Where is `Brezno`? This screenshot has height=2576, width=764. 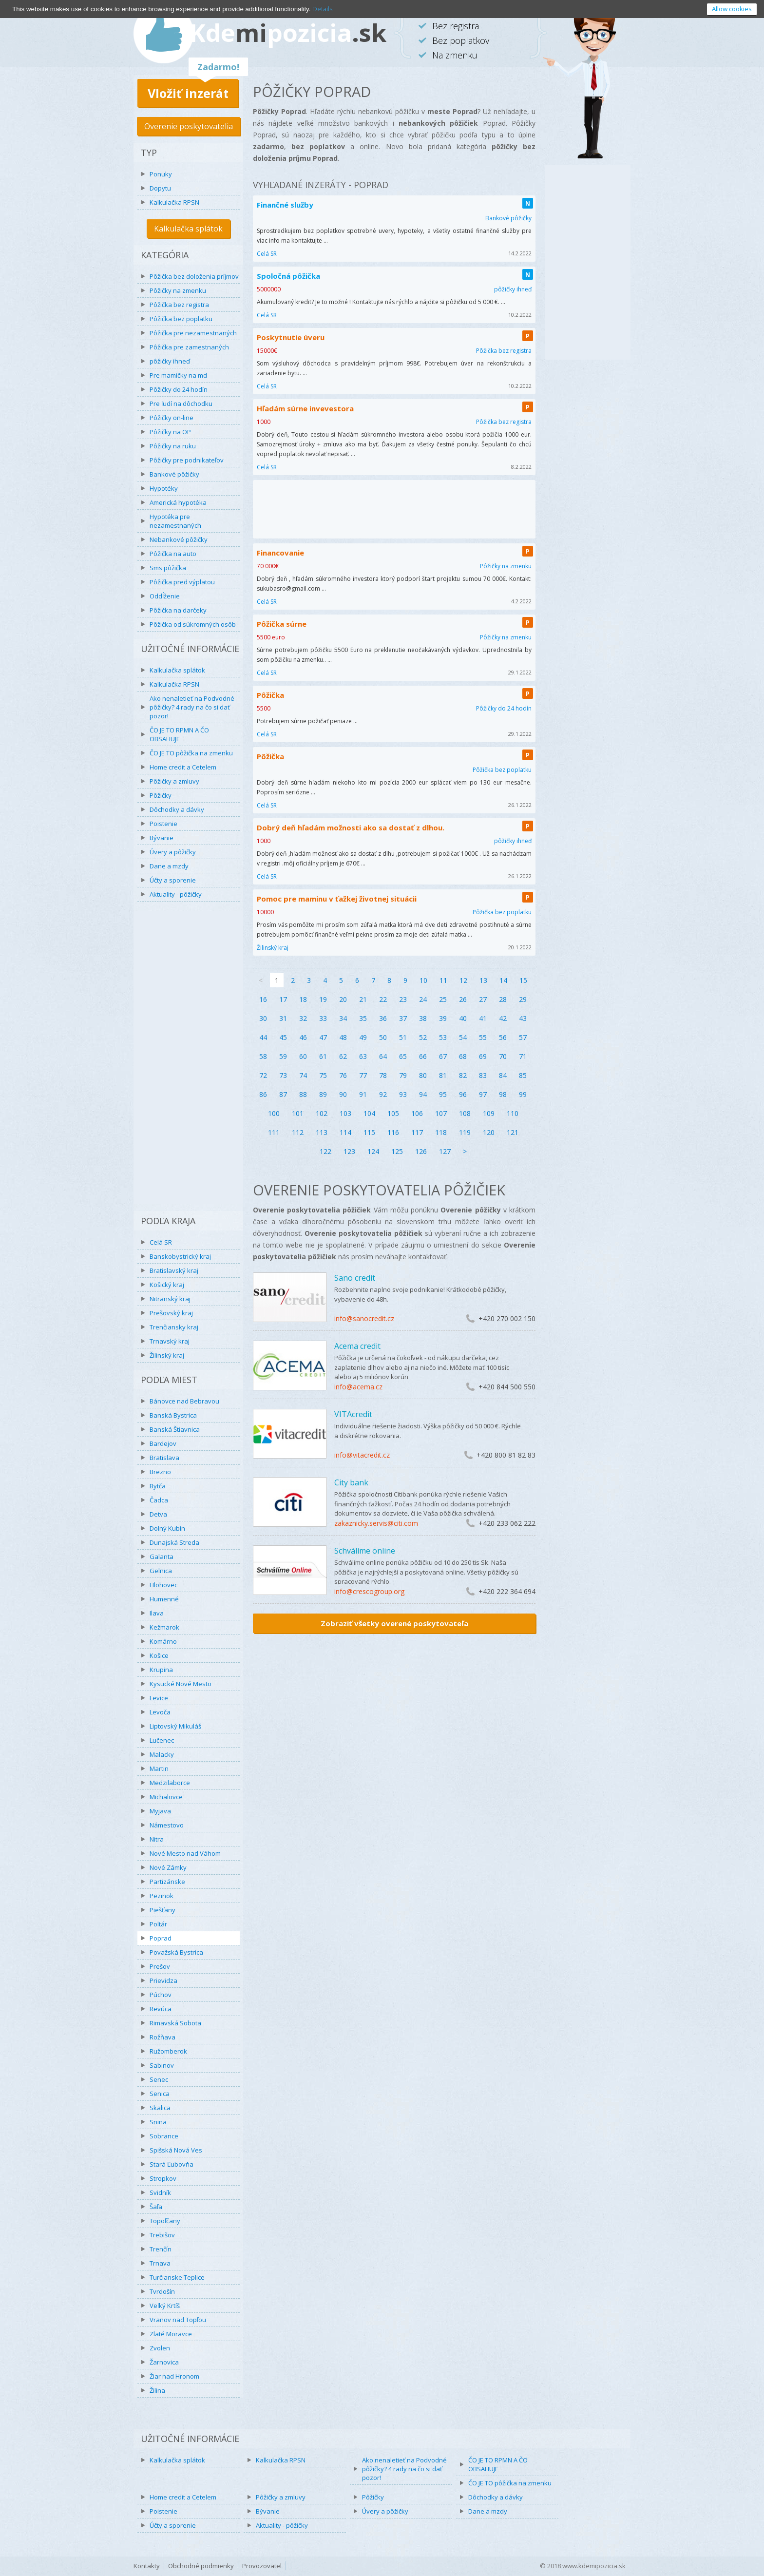
Brezno is located at coordinates (160, 1471).